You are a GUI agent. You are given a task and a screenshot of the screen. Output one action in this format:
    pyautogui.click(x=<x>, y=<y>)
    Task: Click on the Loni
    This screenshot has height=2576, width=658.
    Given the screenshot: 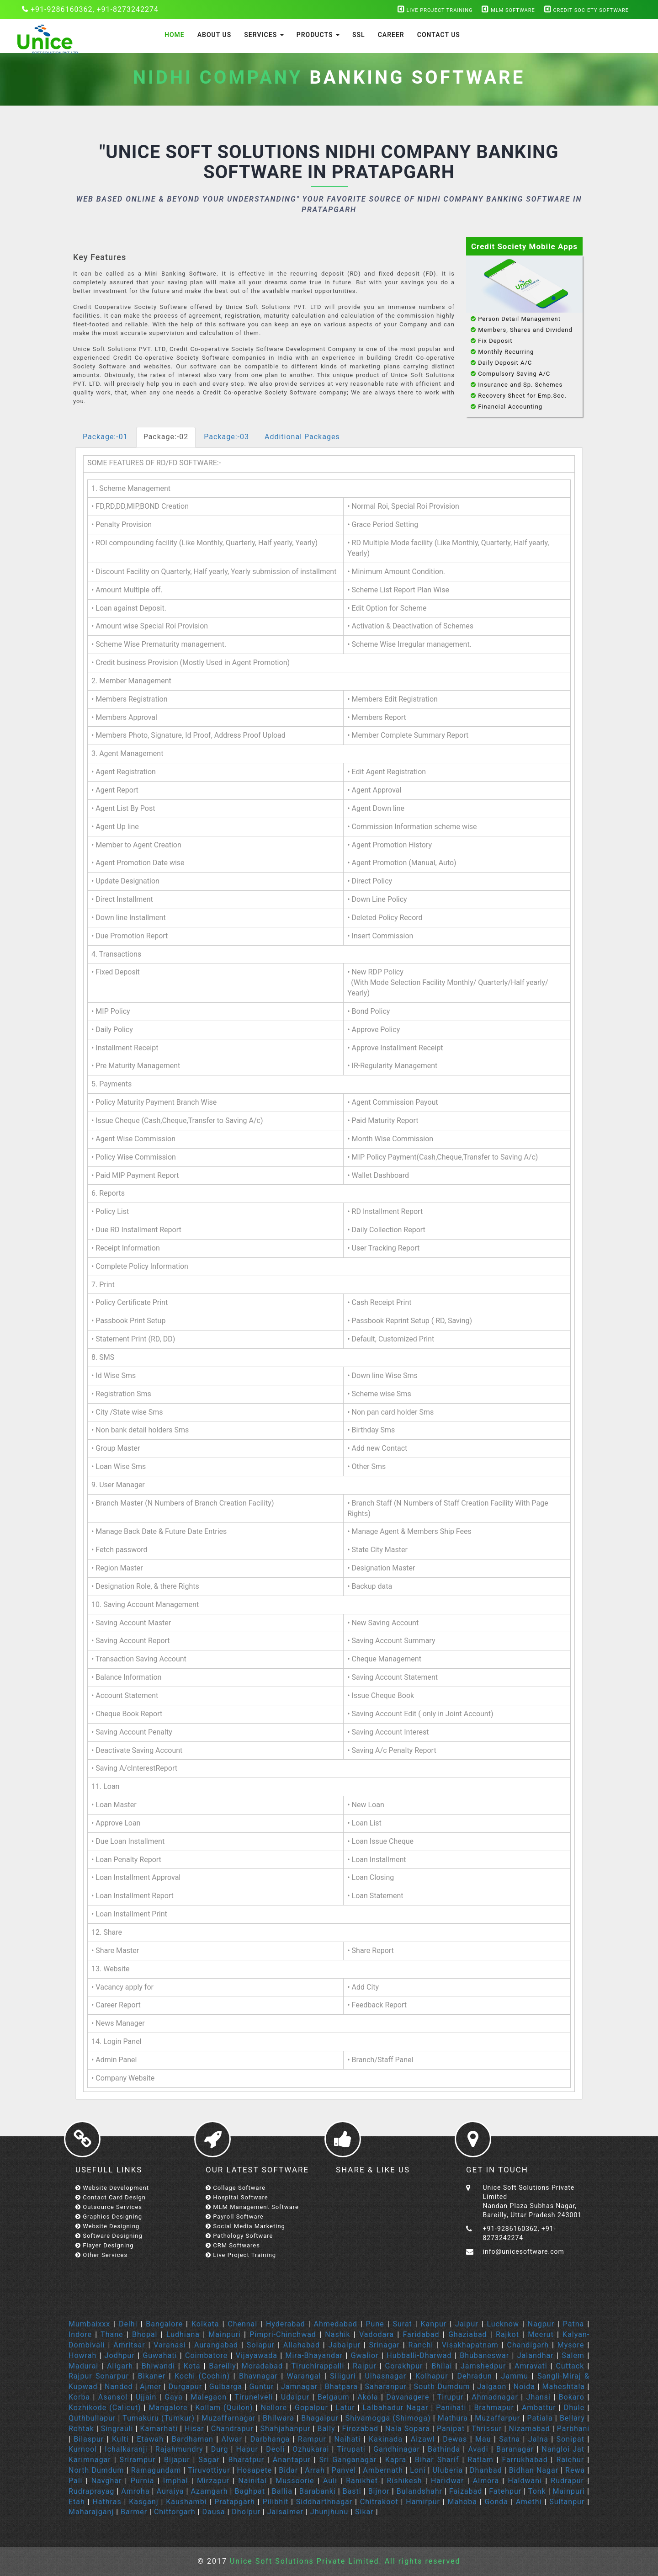 What is the action you would take?
    pyautogui.click(x=417, y=2470)
    